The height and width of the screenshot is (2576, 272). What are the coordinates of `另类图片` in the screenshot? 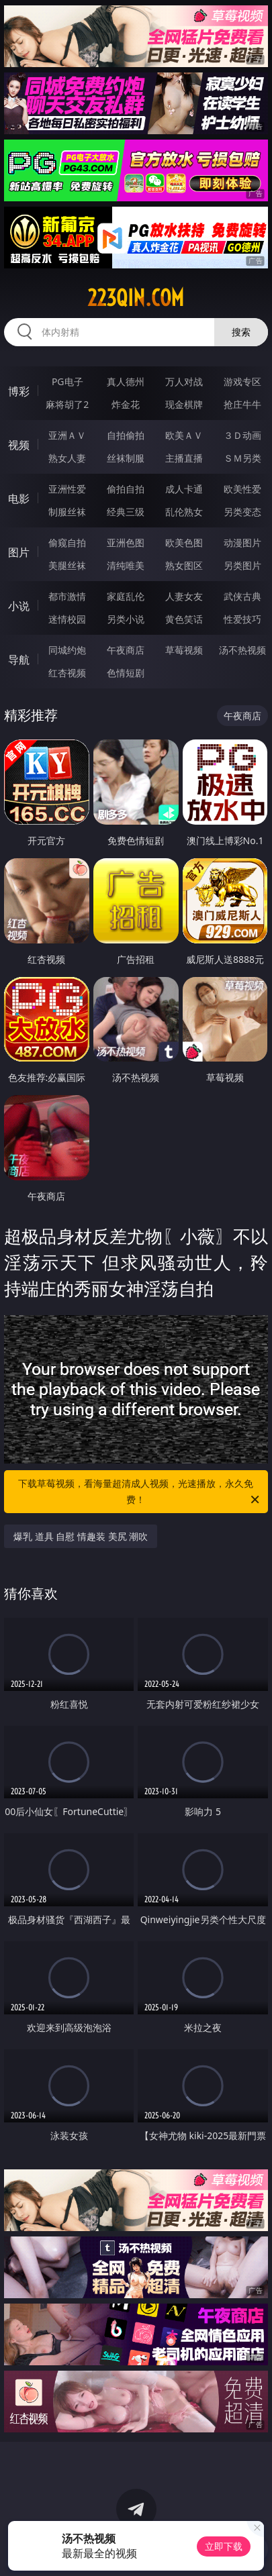 It's located at (242, 565).